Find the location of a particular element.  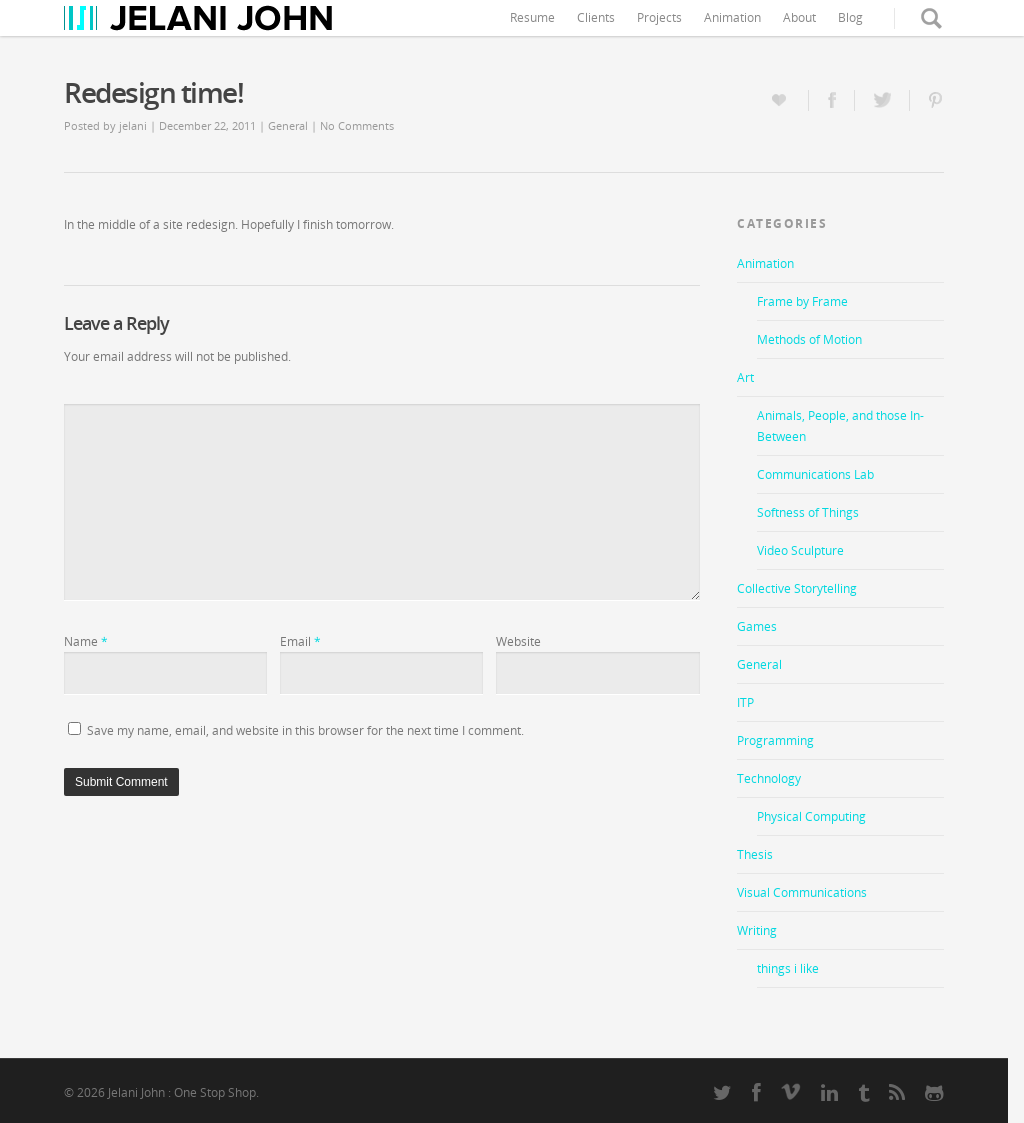

Communications Lab is located at coordinates (815, 474).